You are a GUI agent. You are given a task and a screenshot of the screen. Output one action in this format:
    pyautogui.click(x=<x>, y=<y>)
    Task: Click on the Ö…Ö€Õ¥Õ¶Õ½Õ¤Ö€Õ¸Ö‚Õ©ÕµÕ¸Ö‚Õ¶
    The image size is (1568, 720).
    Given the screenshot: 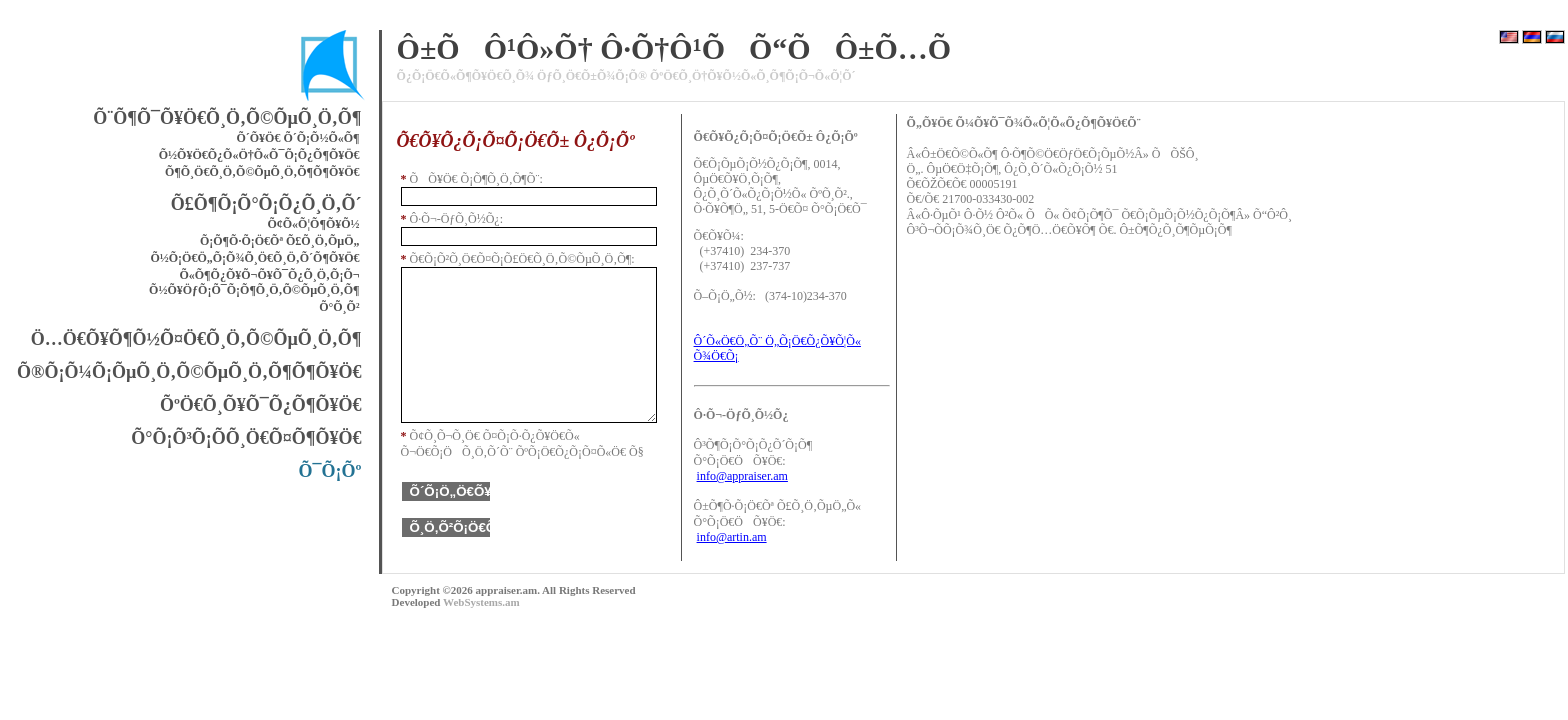 What is the action you would take?
    pyautogui.click(x=196, y=339)
    